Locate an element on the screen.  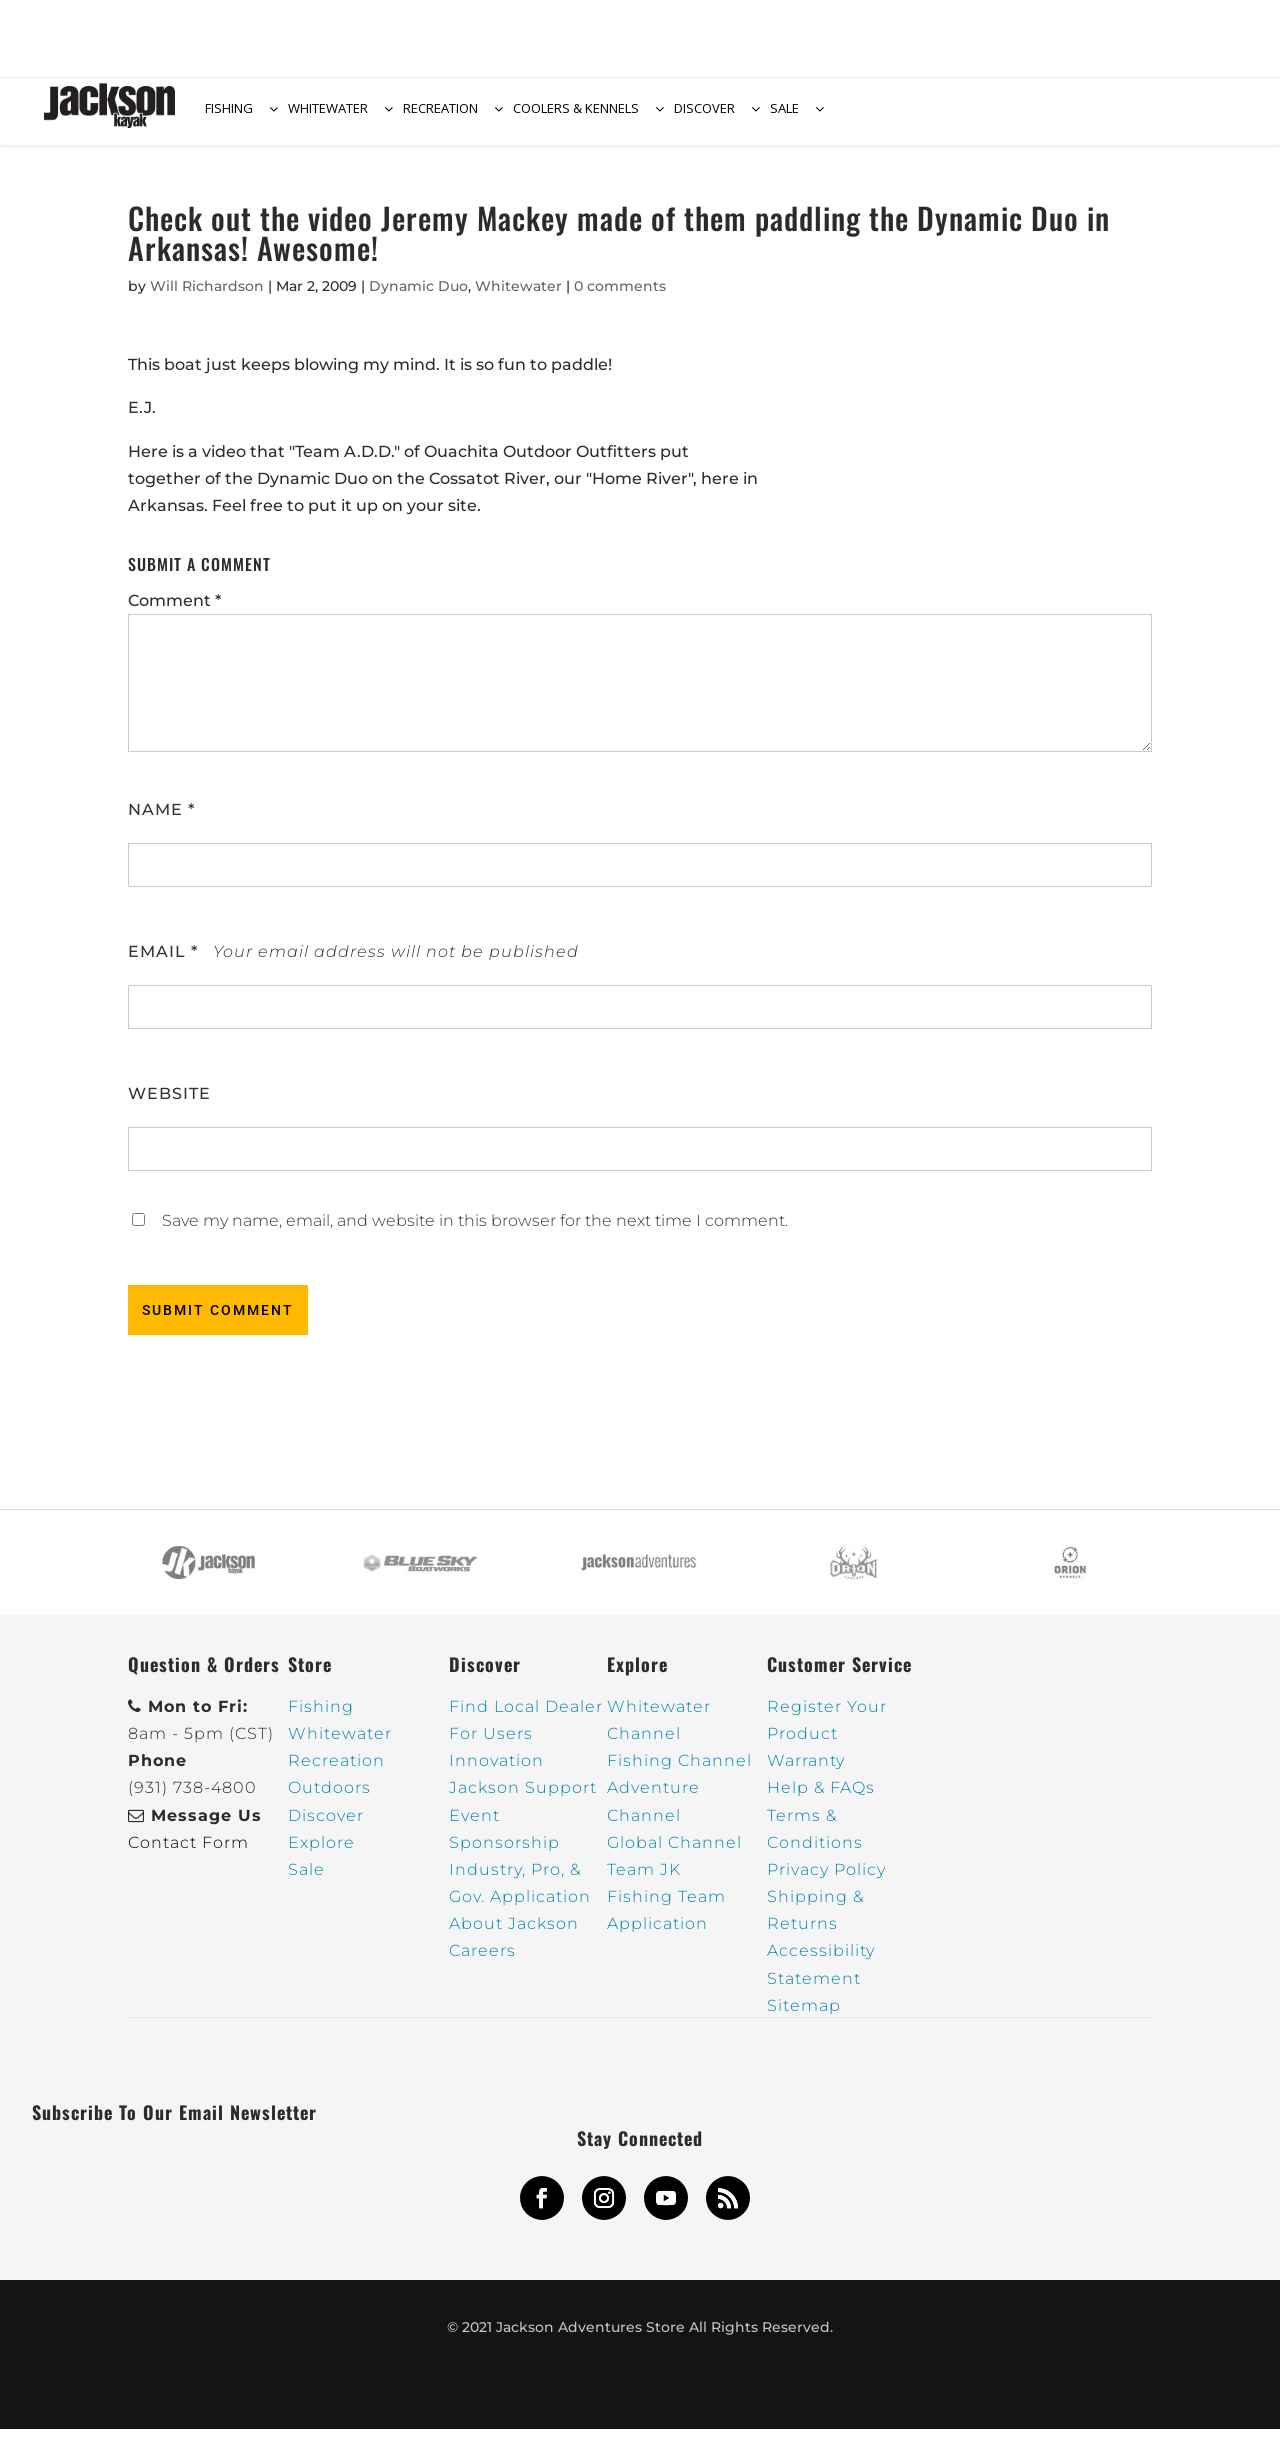
Global Channel is located at coordinates (674, 1853).